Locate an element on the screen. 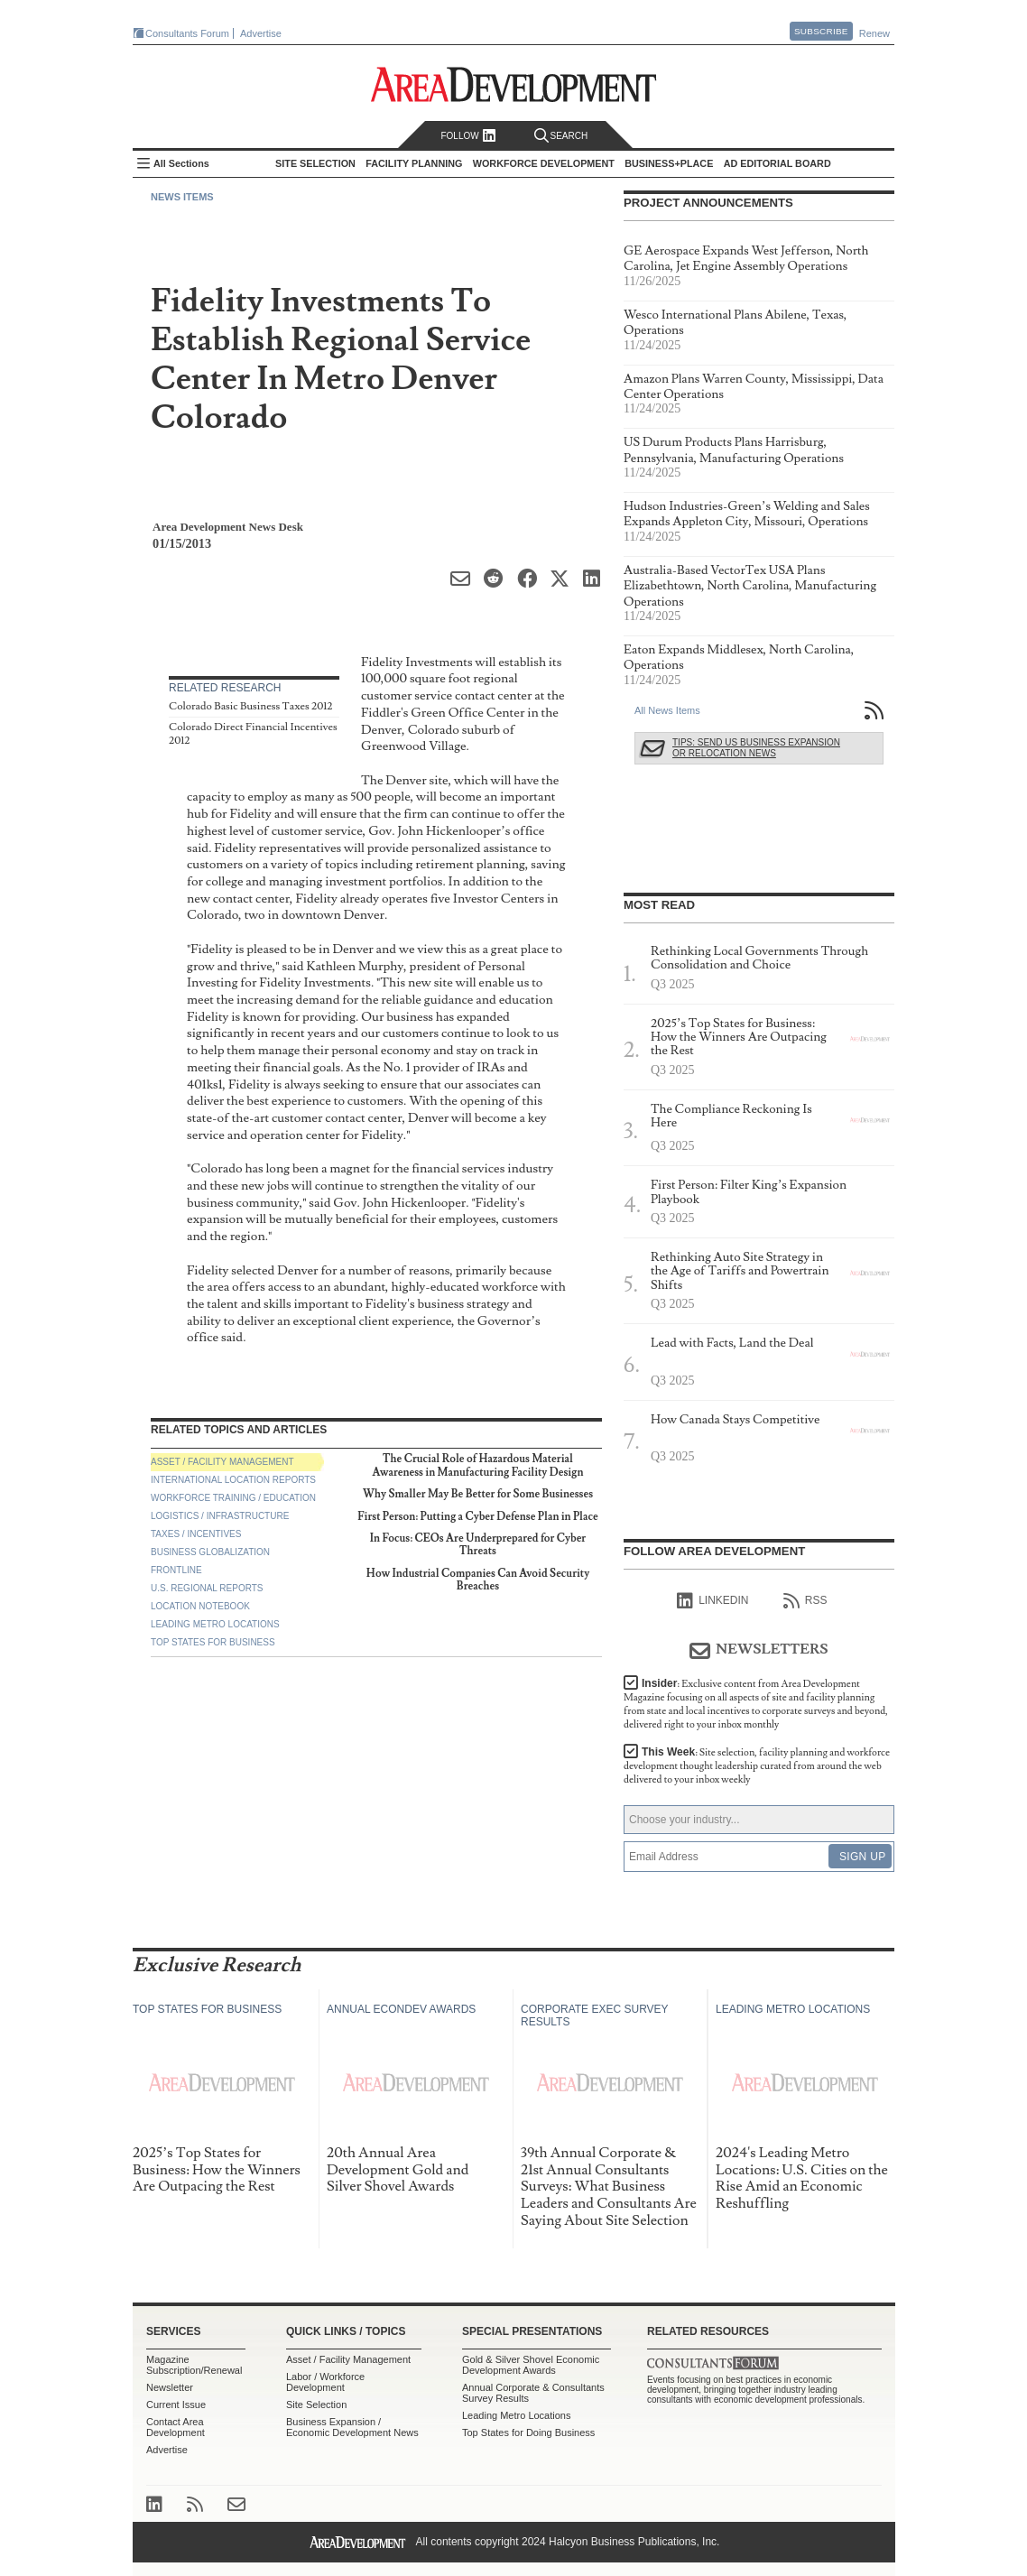 The width and height of the screenshot is (1027, 2576). In Focus: CEOs Are Underprepared for Cyber Threats is located at coordinates (478, 1545).